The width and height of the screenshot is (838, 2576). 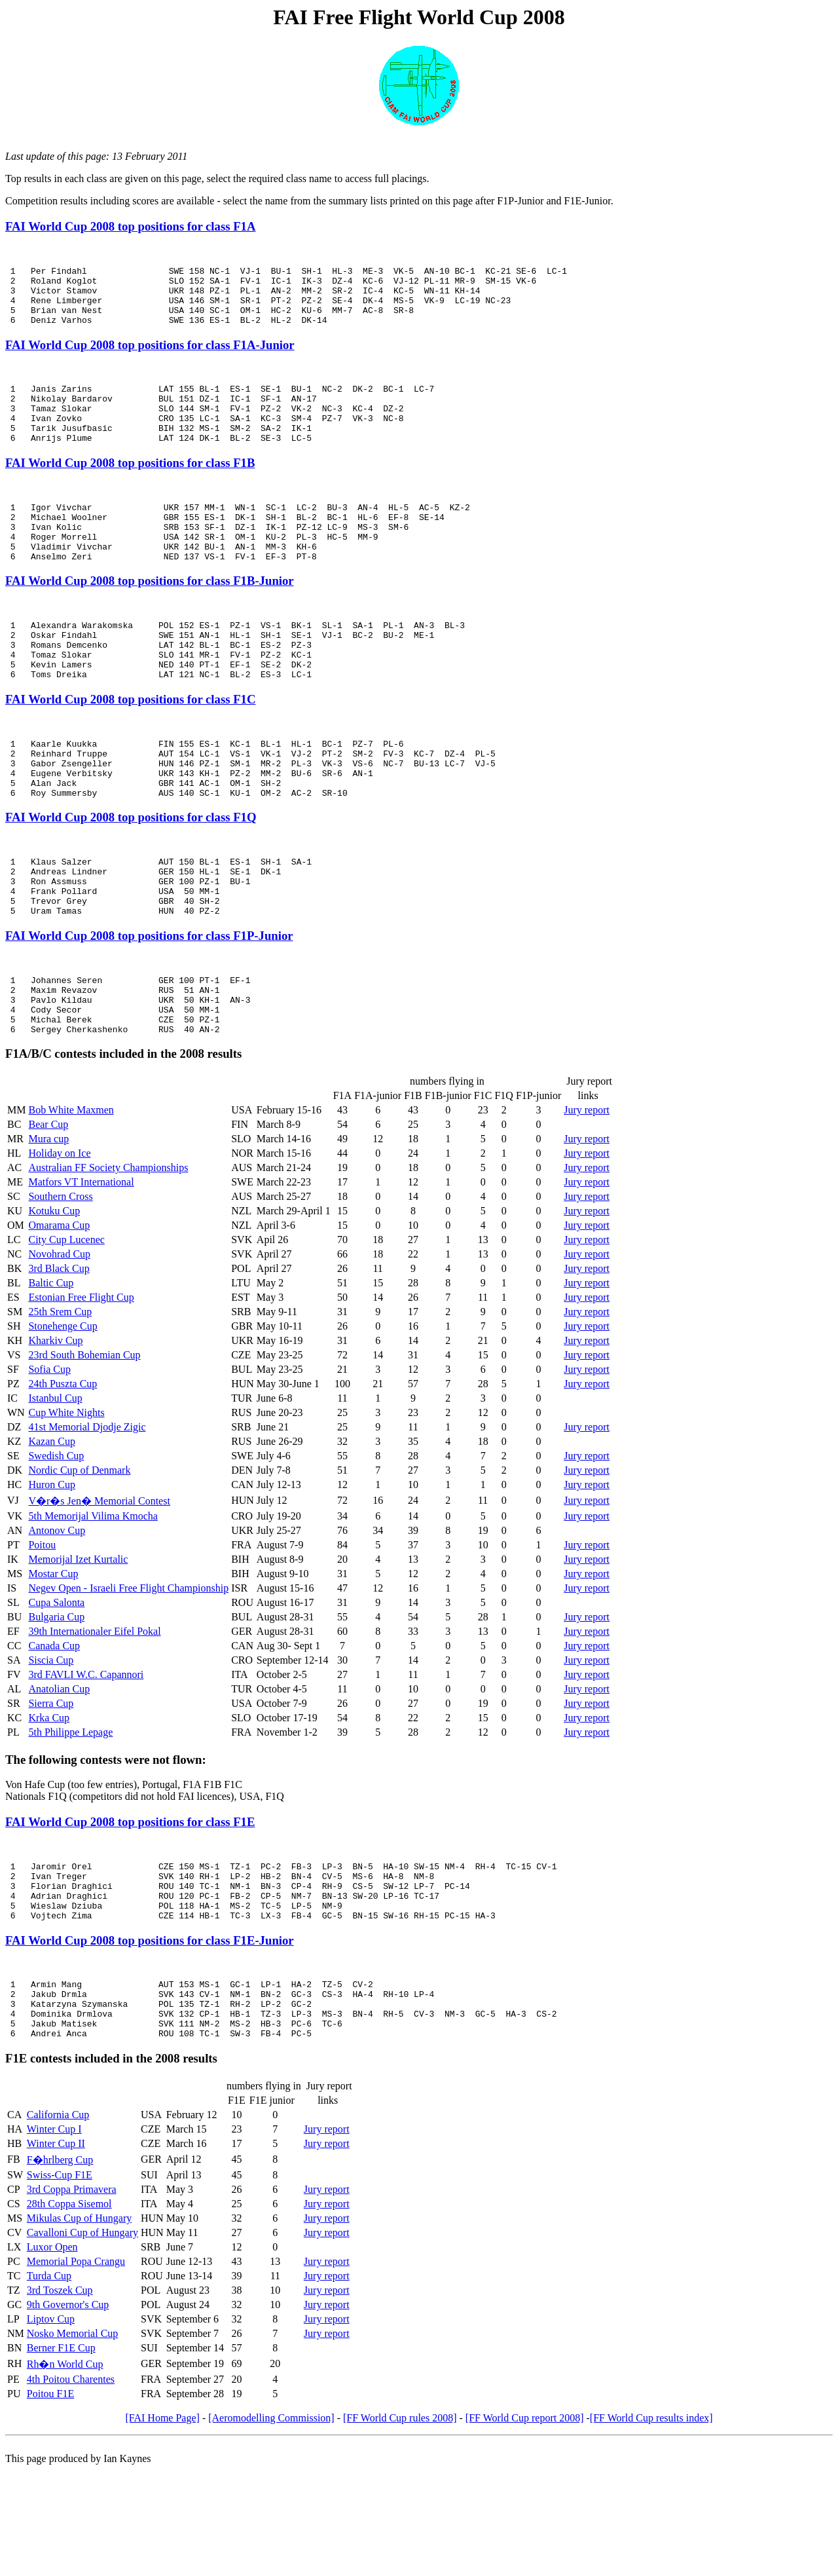 What do you see at coordinates (94, 1713) in the screenshot?
I see `39th Internationaler Eifel Pokal` at bounding box center [94, 1713].